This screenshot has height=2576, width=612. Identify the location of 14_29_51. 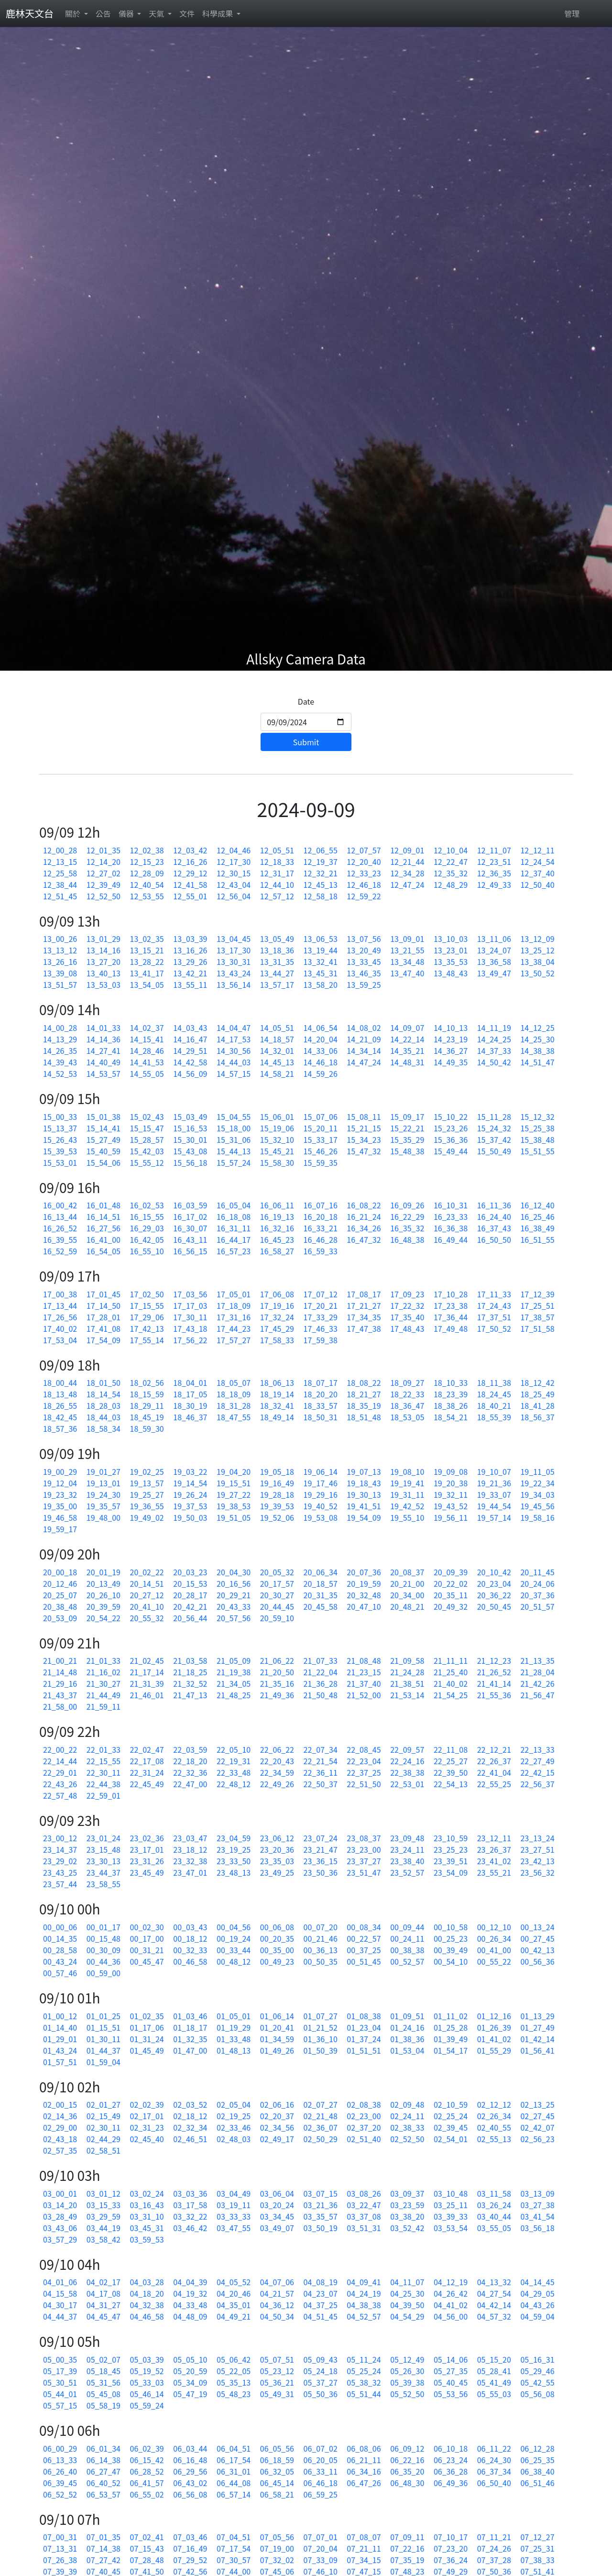
(190, 1050).